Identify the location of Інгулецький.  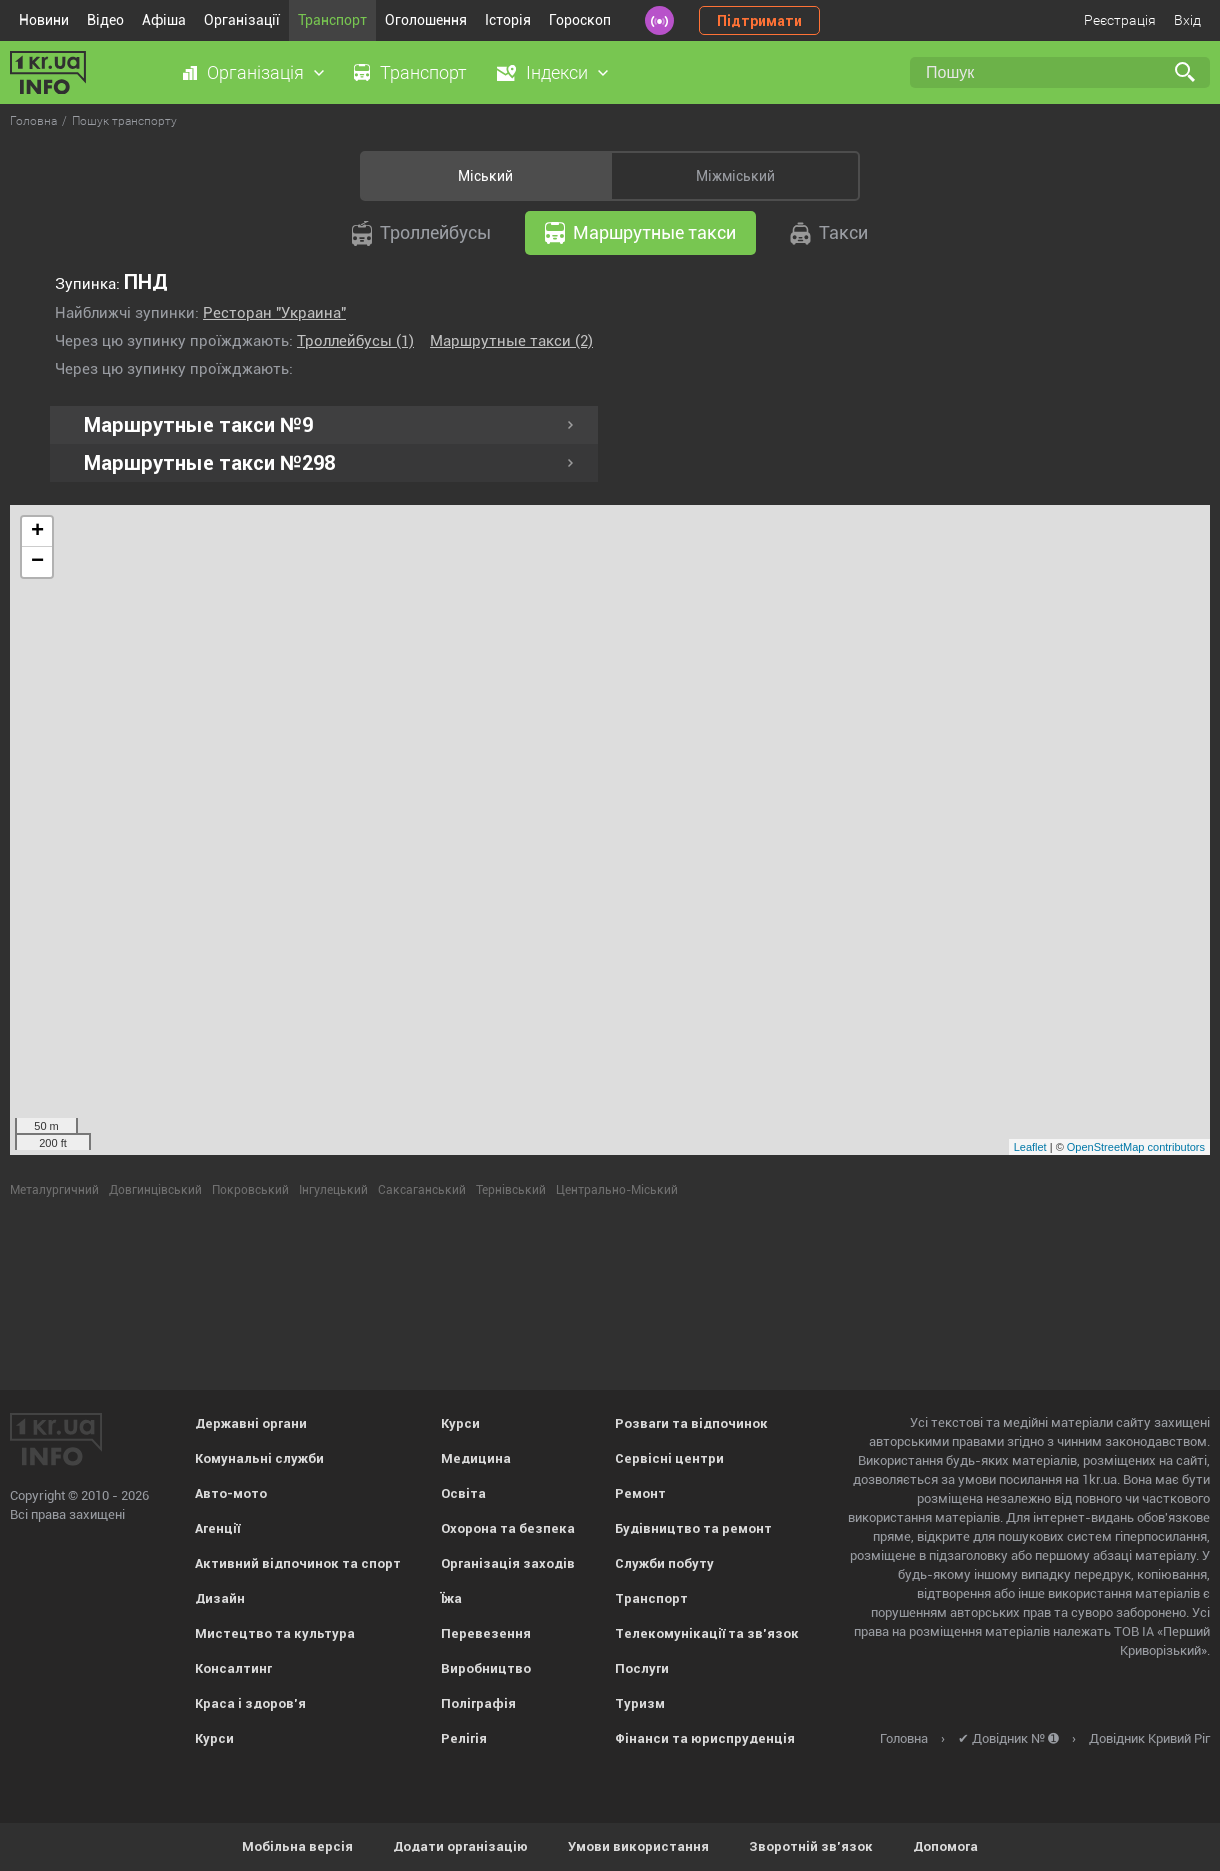
(333, 1190).